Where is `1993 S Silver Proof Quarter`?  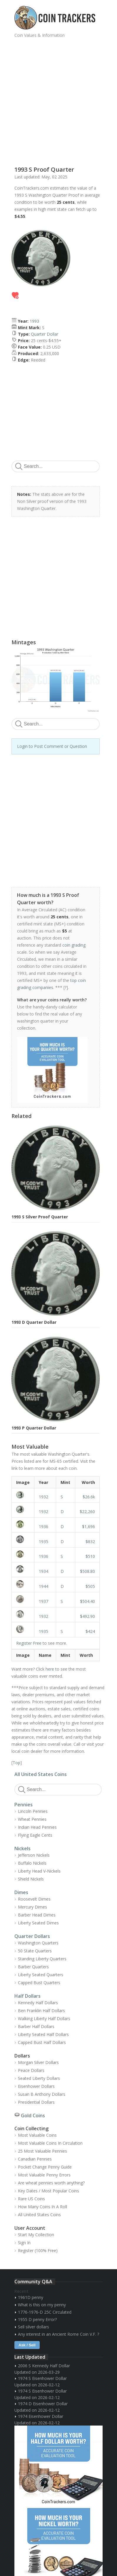 1993 S Silver Proof Quarter is located at coordinates (39, 1217).